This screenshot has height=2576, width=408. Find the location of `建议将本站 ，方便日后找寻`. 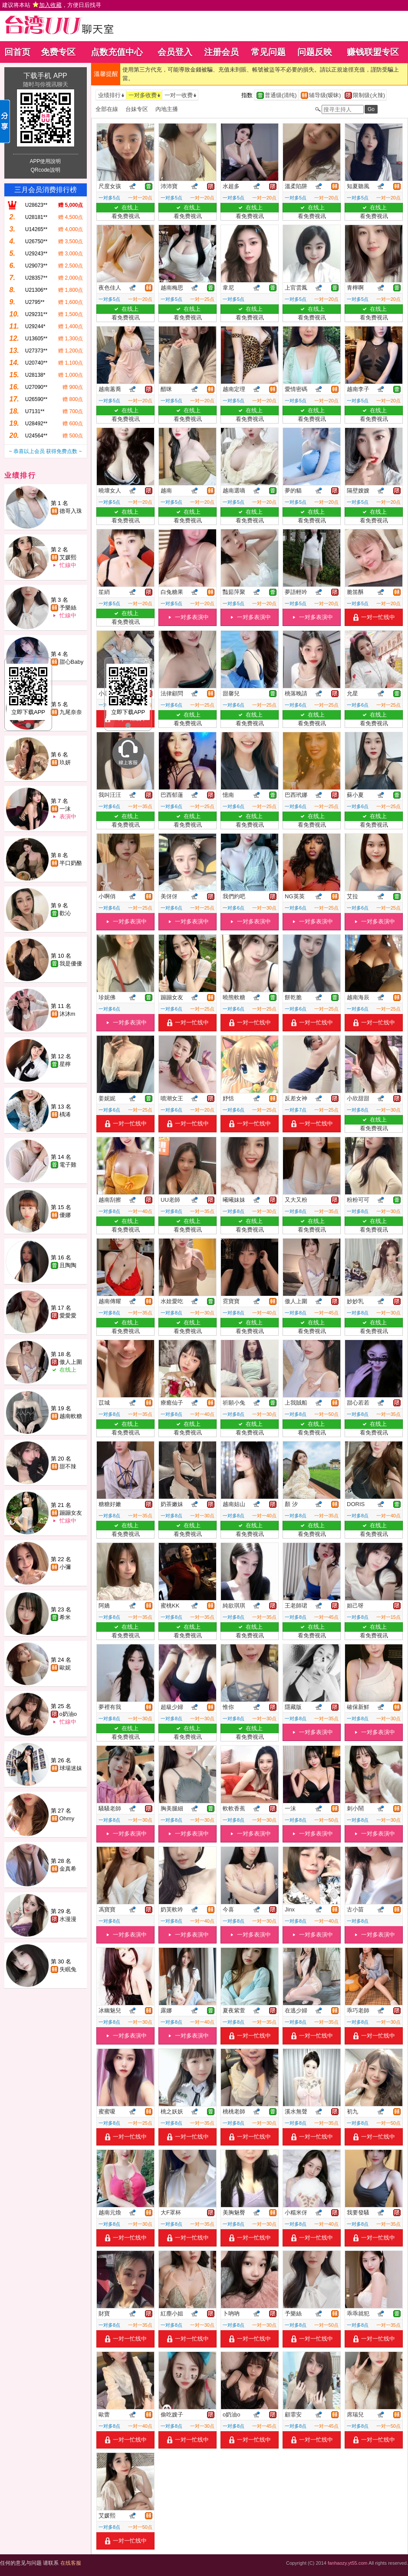

建议将本站 ，方便日后找寻 is located at coordinates (51, 5).